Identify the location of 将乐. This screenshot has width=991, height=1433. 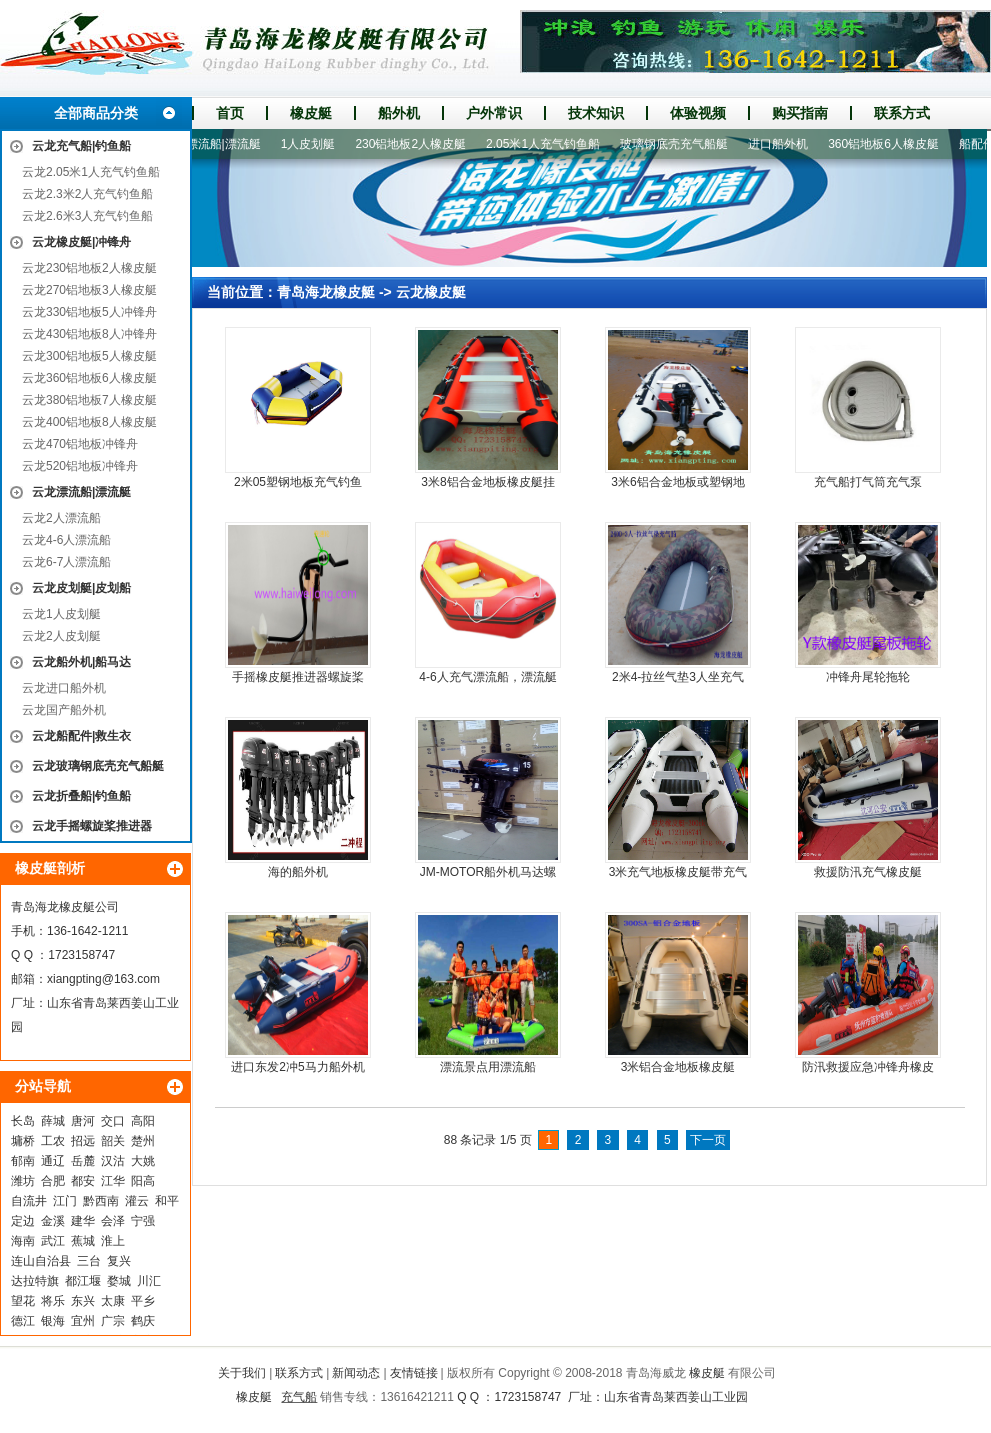
(53, 1301).